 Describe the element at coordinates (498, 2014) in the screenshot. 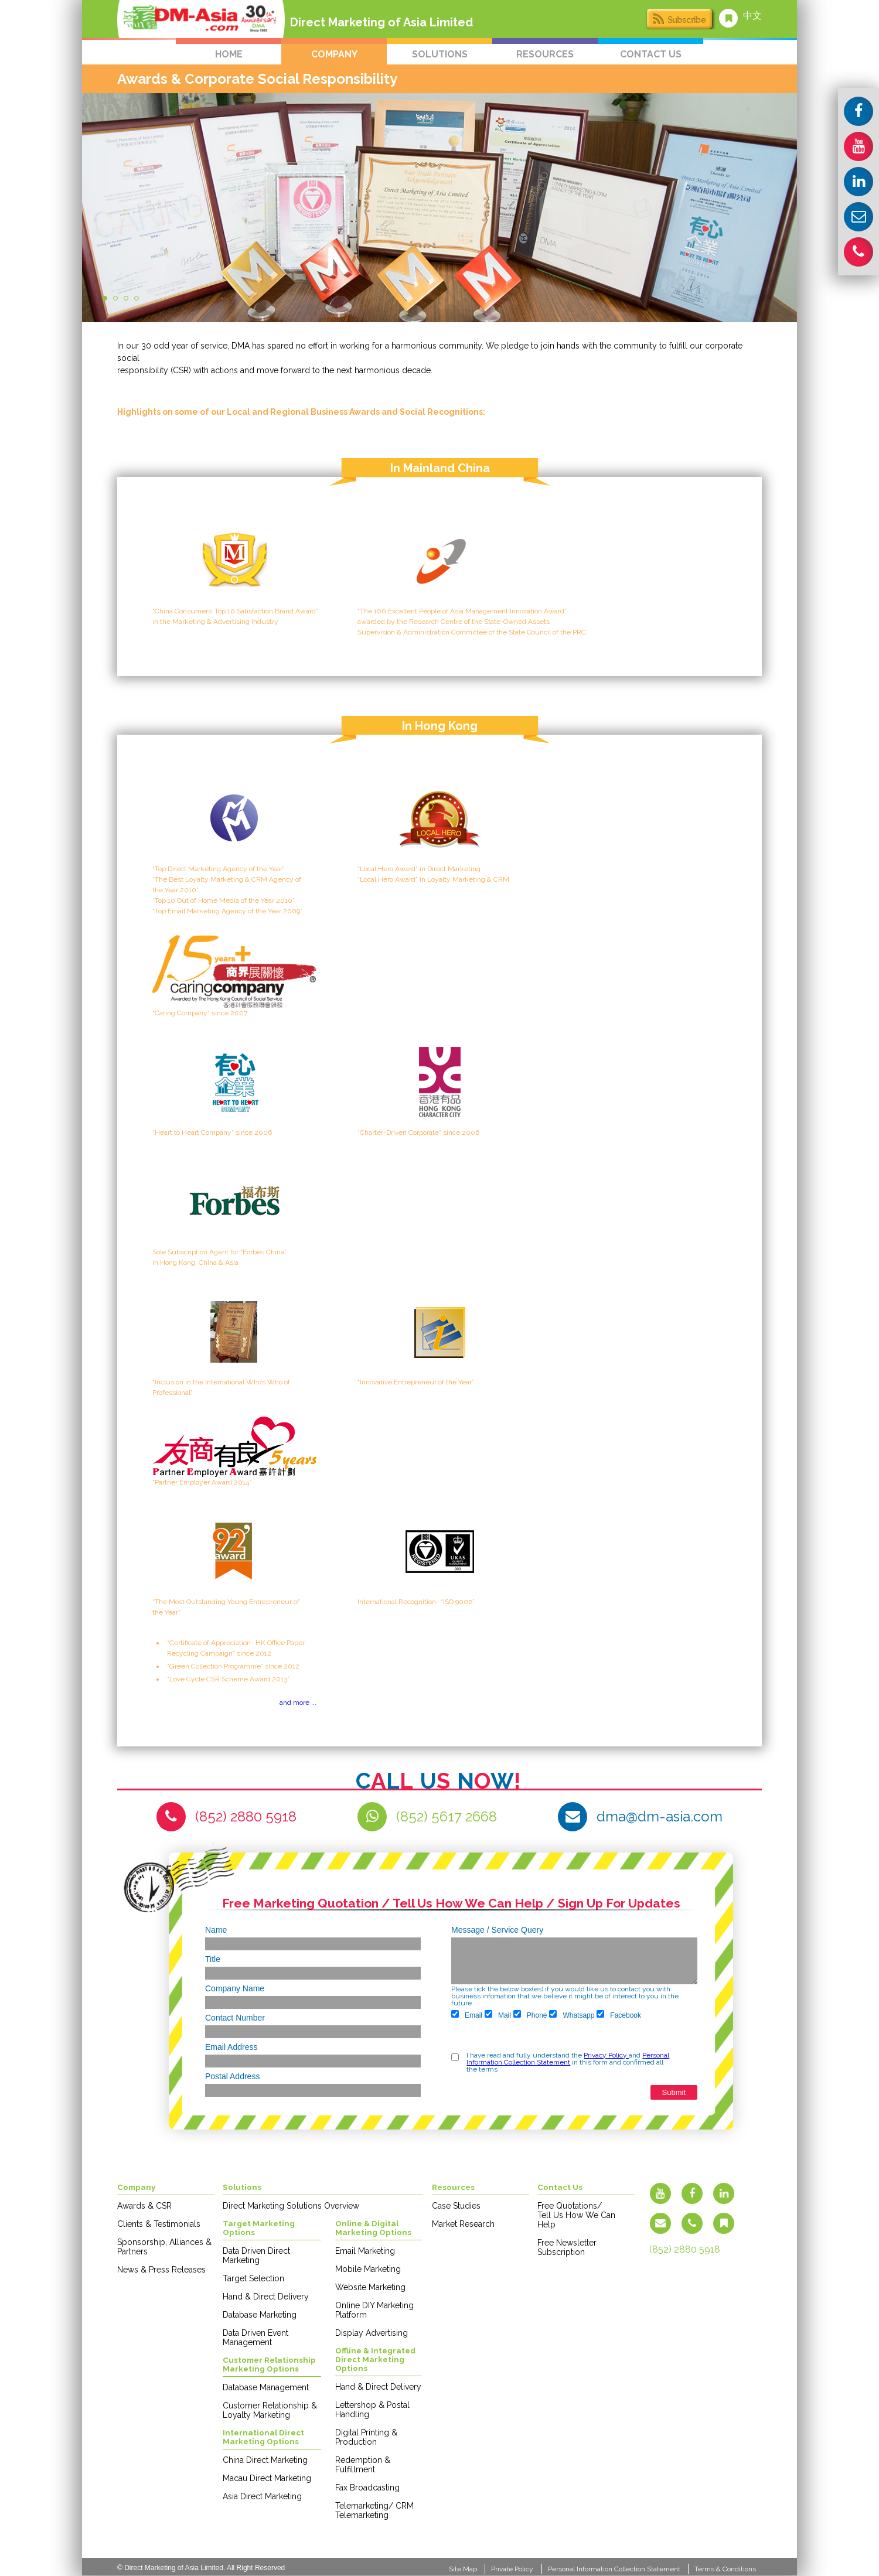

I see `Mail` at that location.